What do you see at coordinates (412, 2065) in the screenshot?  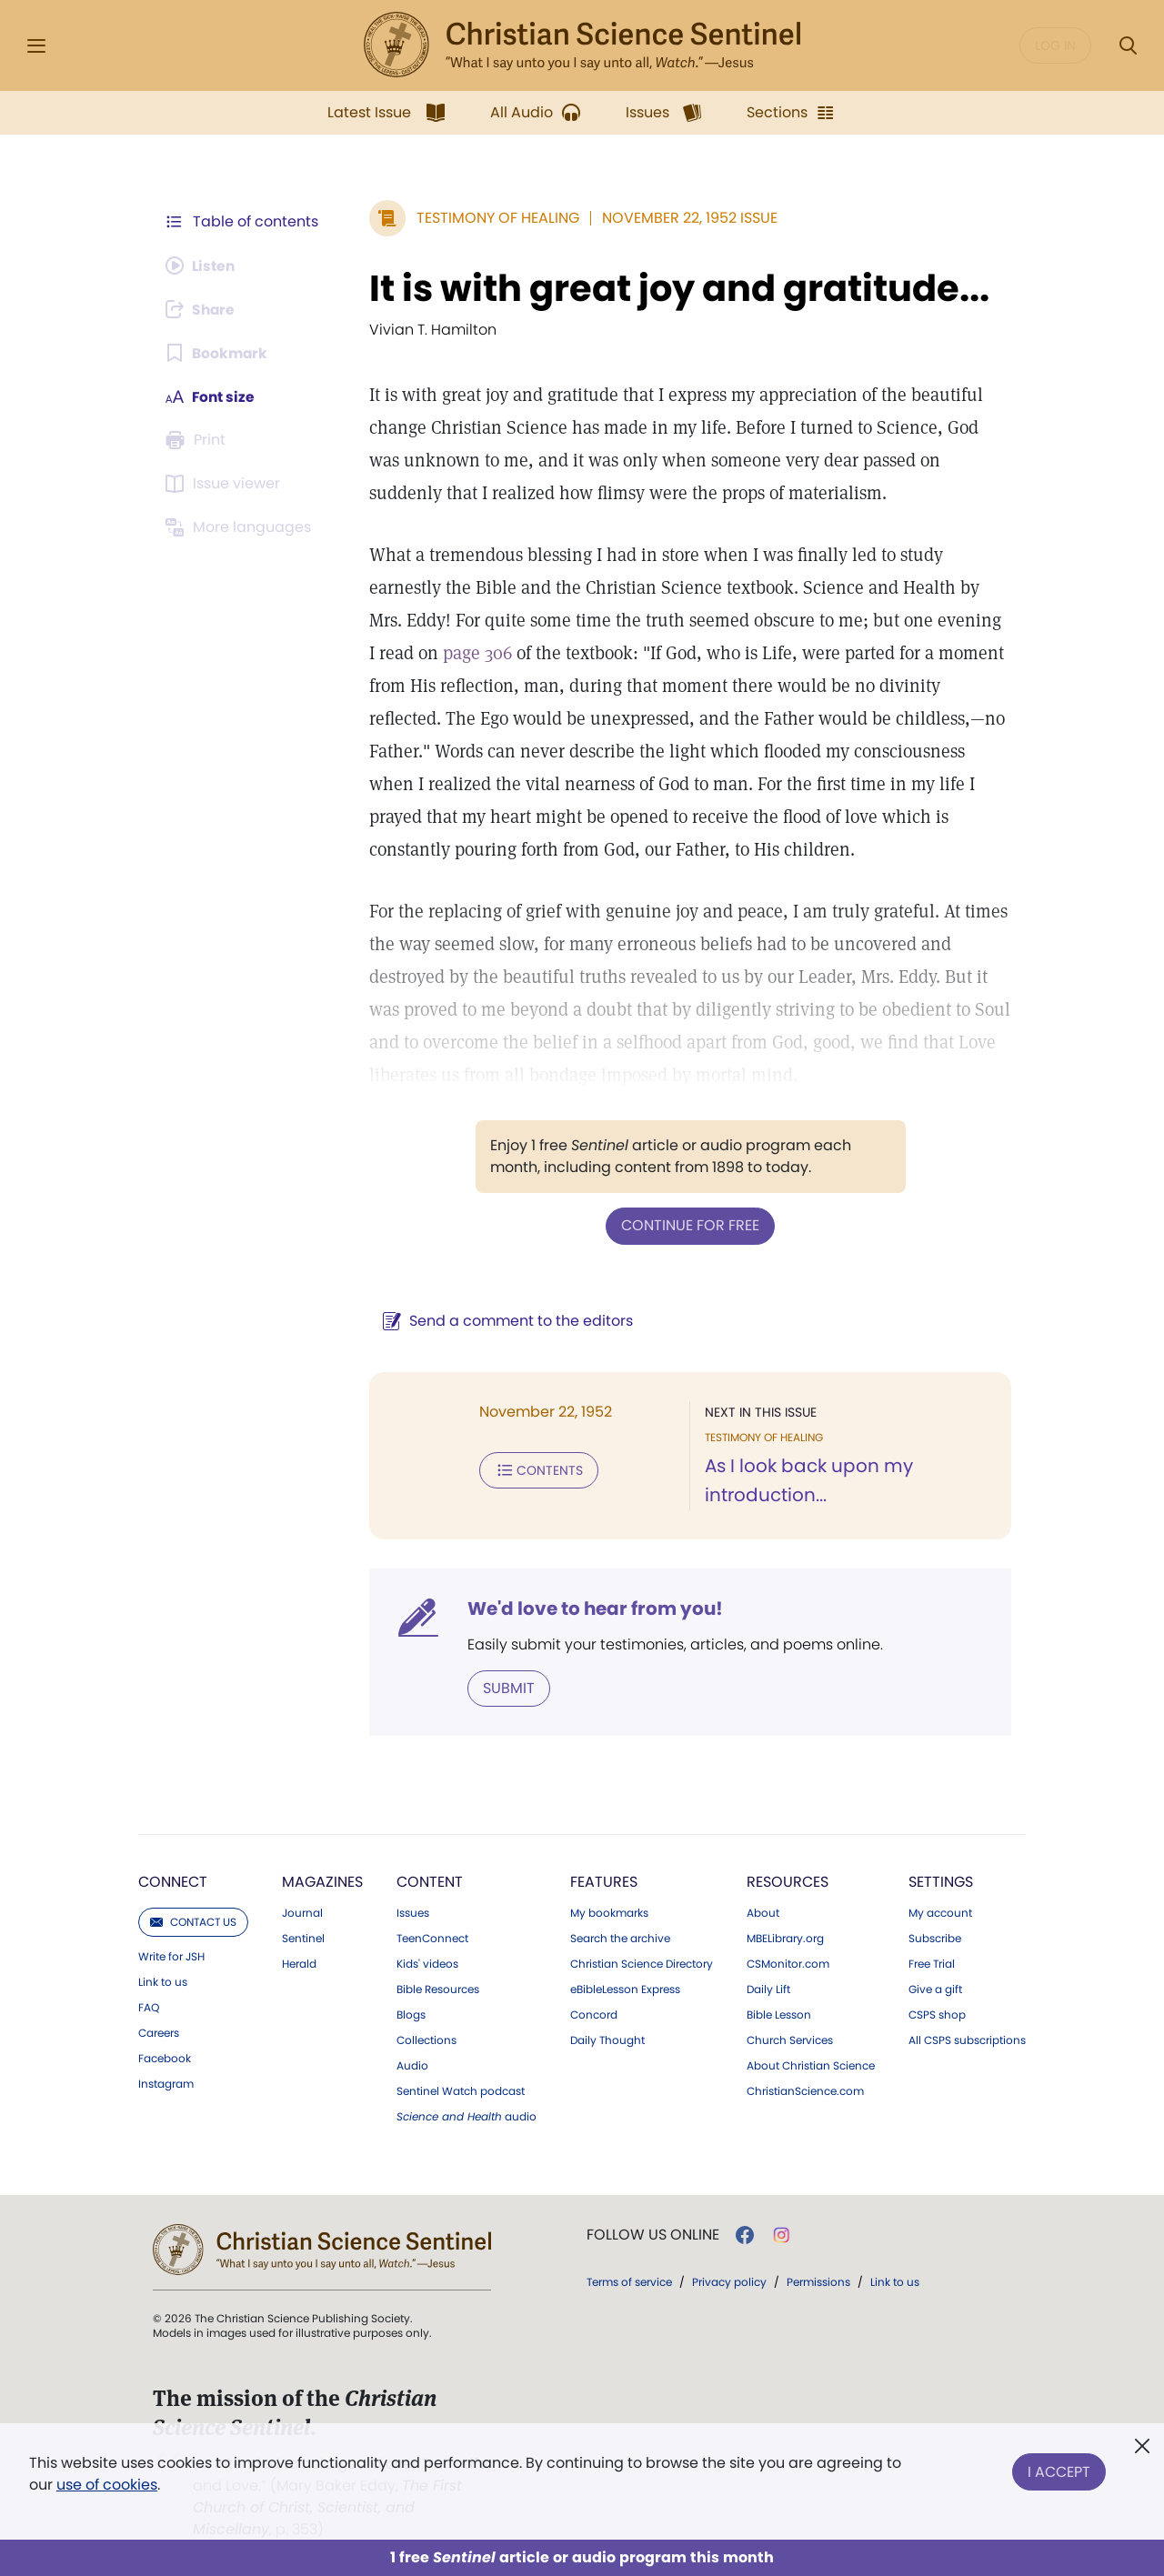 I see `Audio` at bounding box center [412, 2065].